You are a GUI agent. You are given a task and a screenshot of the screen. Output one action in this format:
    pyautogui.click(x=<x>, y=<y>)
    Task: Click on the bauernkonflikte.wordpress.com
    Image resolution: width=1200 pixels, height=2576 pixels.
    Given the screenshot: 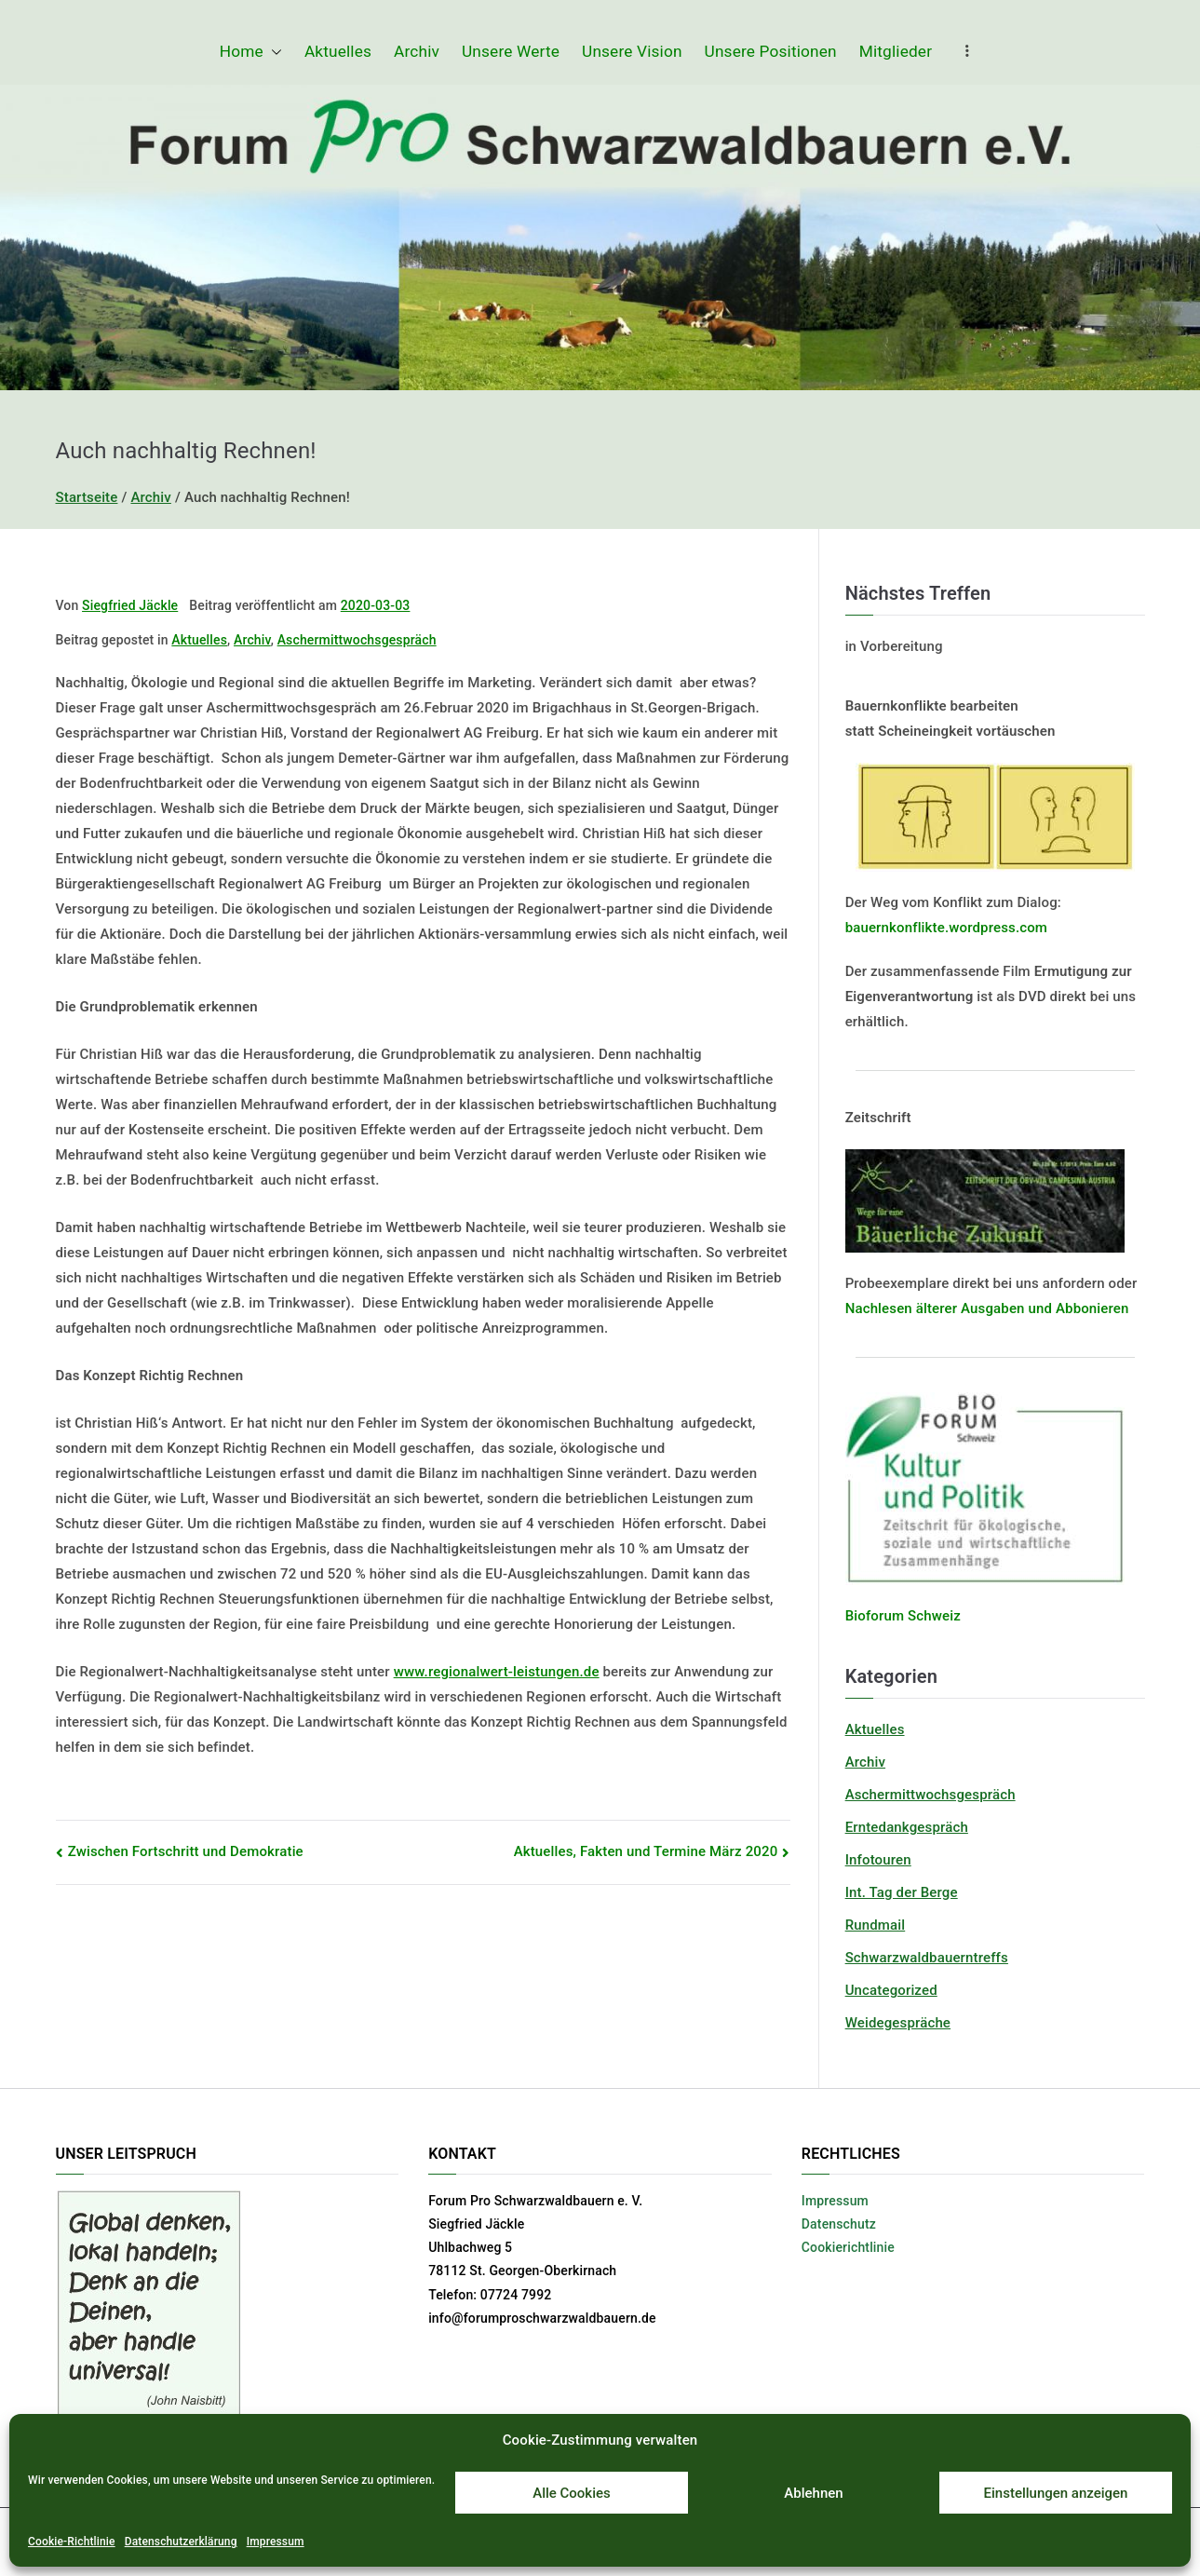 What is the action you would take?
    pyautogui.click(x=946, y=927)
    